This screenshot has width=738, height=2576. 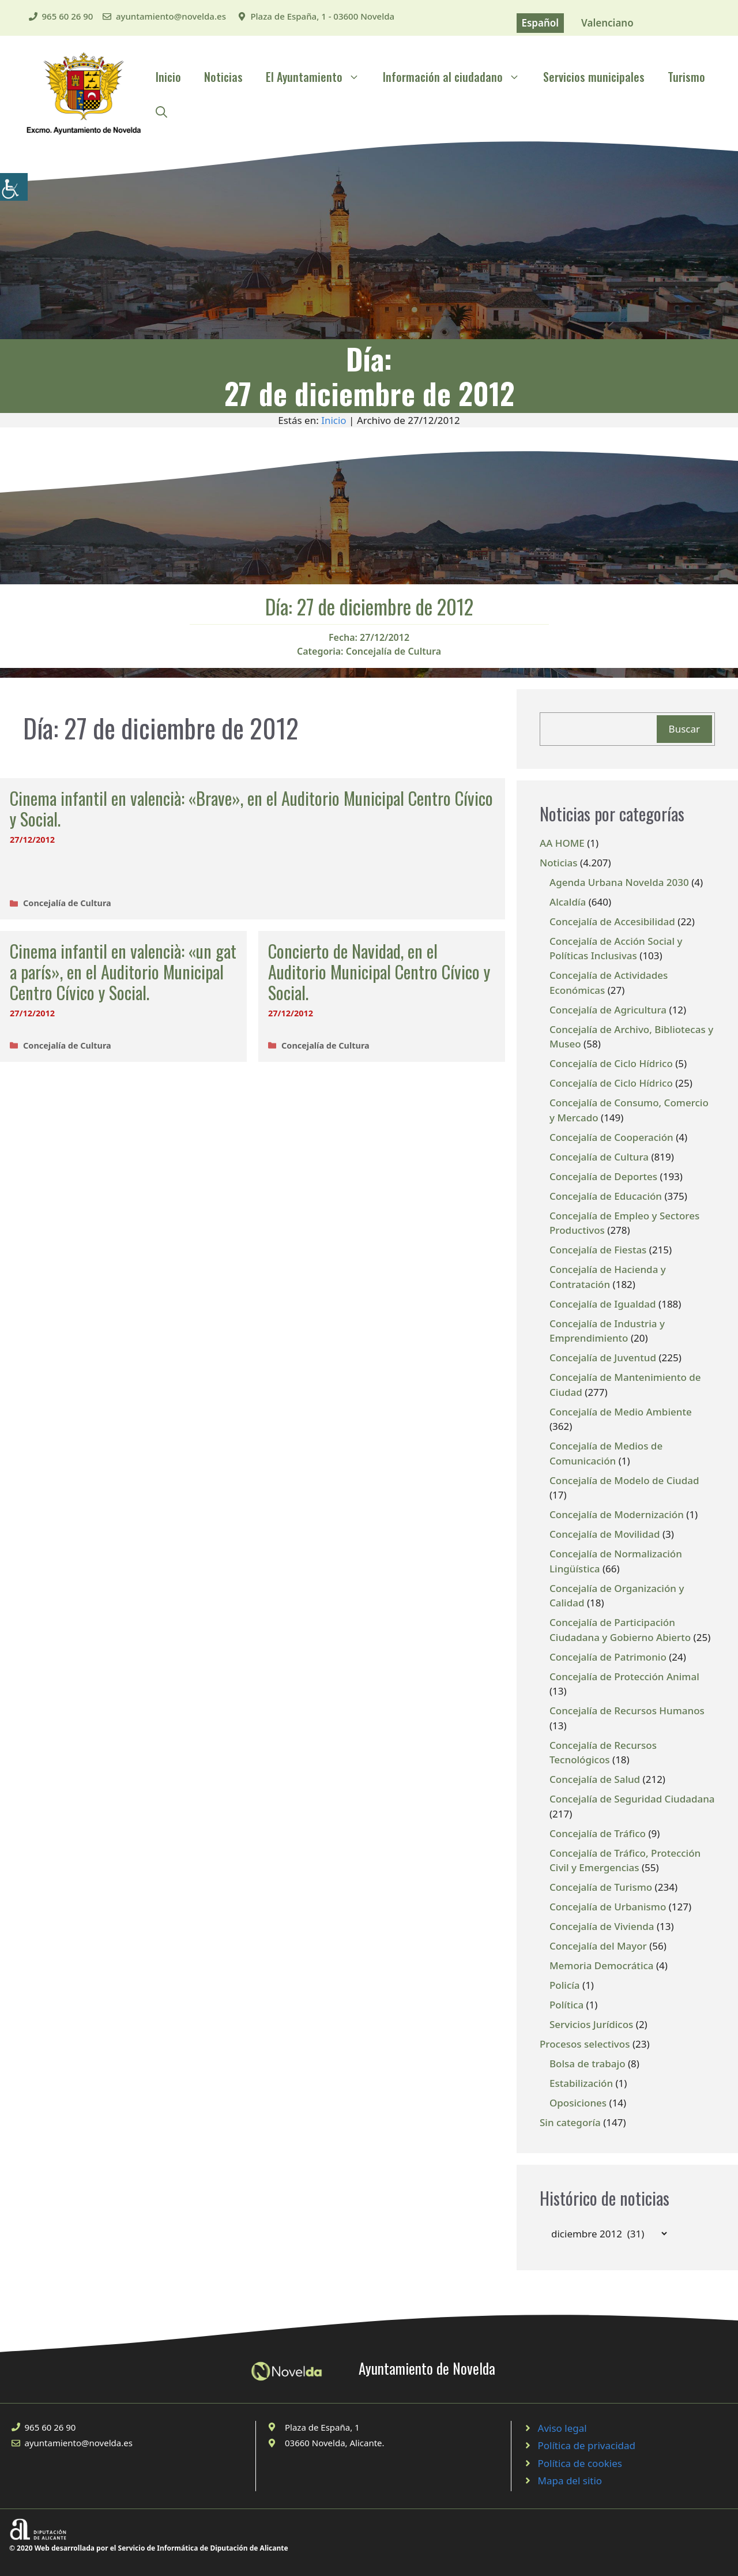 What do you see at coordinates (570, 2122) in the screenshot?
I see `Sin categoría` at bounding box center [570, 2122].